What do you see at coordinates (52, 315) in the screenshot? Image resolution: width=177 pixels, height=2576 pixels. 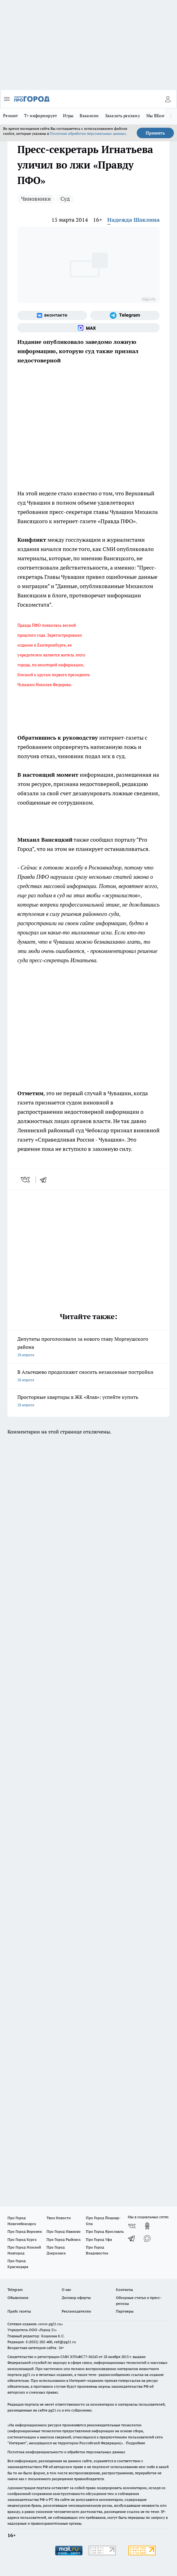 I see `[Группа ВКонтакте]` at bounding box center [52, 315].